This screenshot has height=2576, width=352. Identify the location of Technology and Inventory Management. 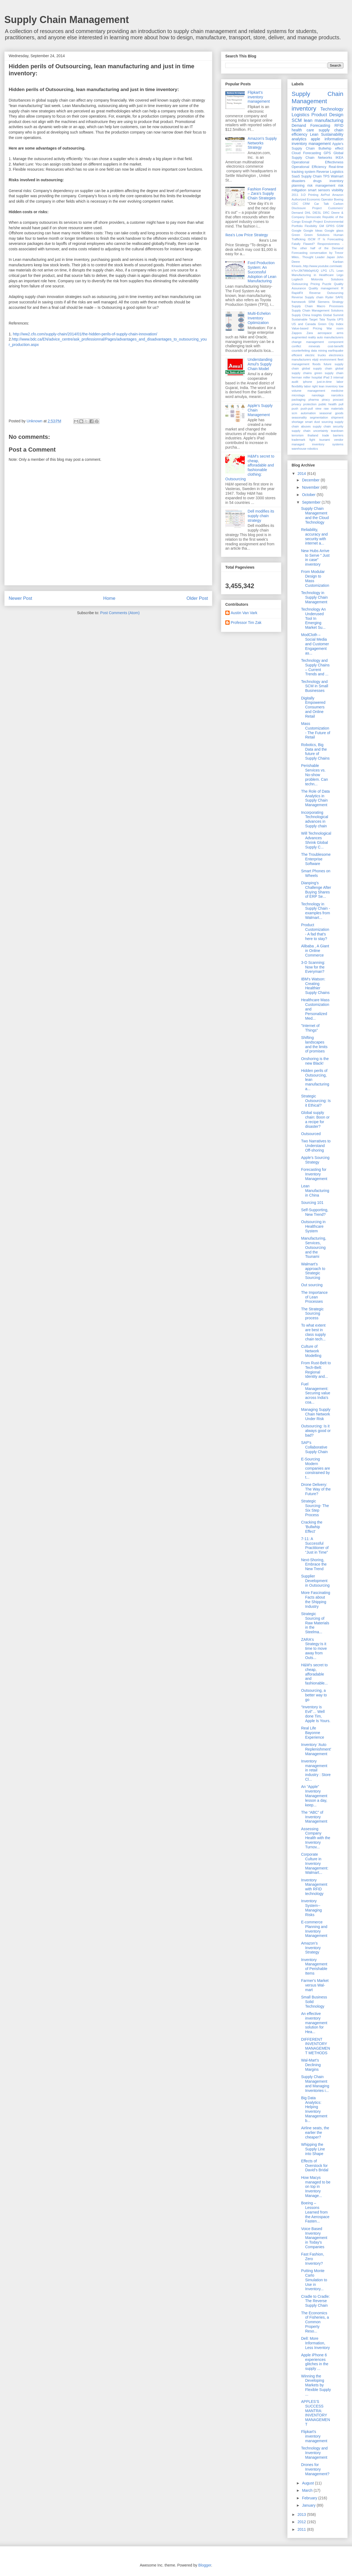
(314, 2453).